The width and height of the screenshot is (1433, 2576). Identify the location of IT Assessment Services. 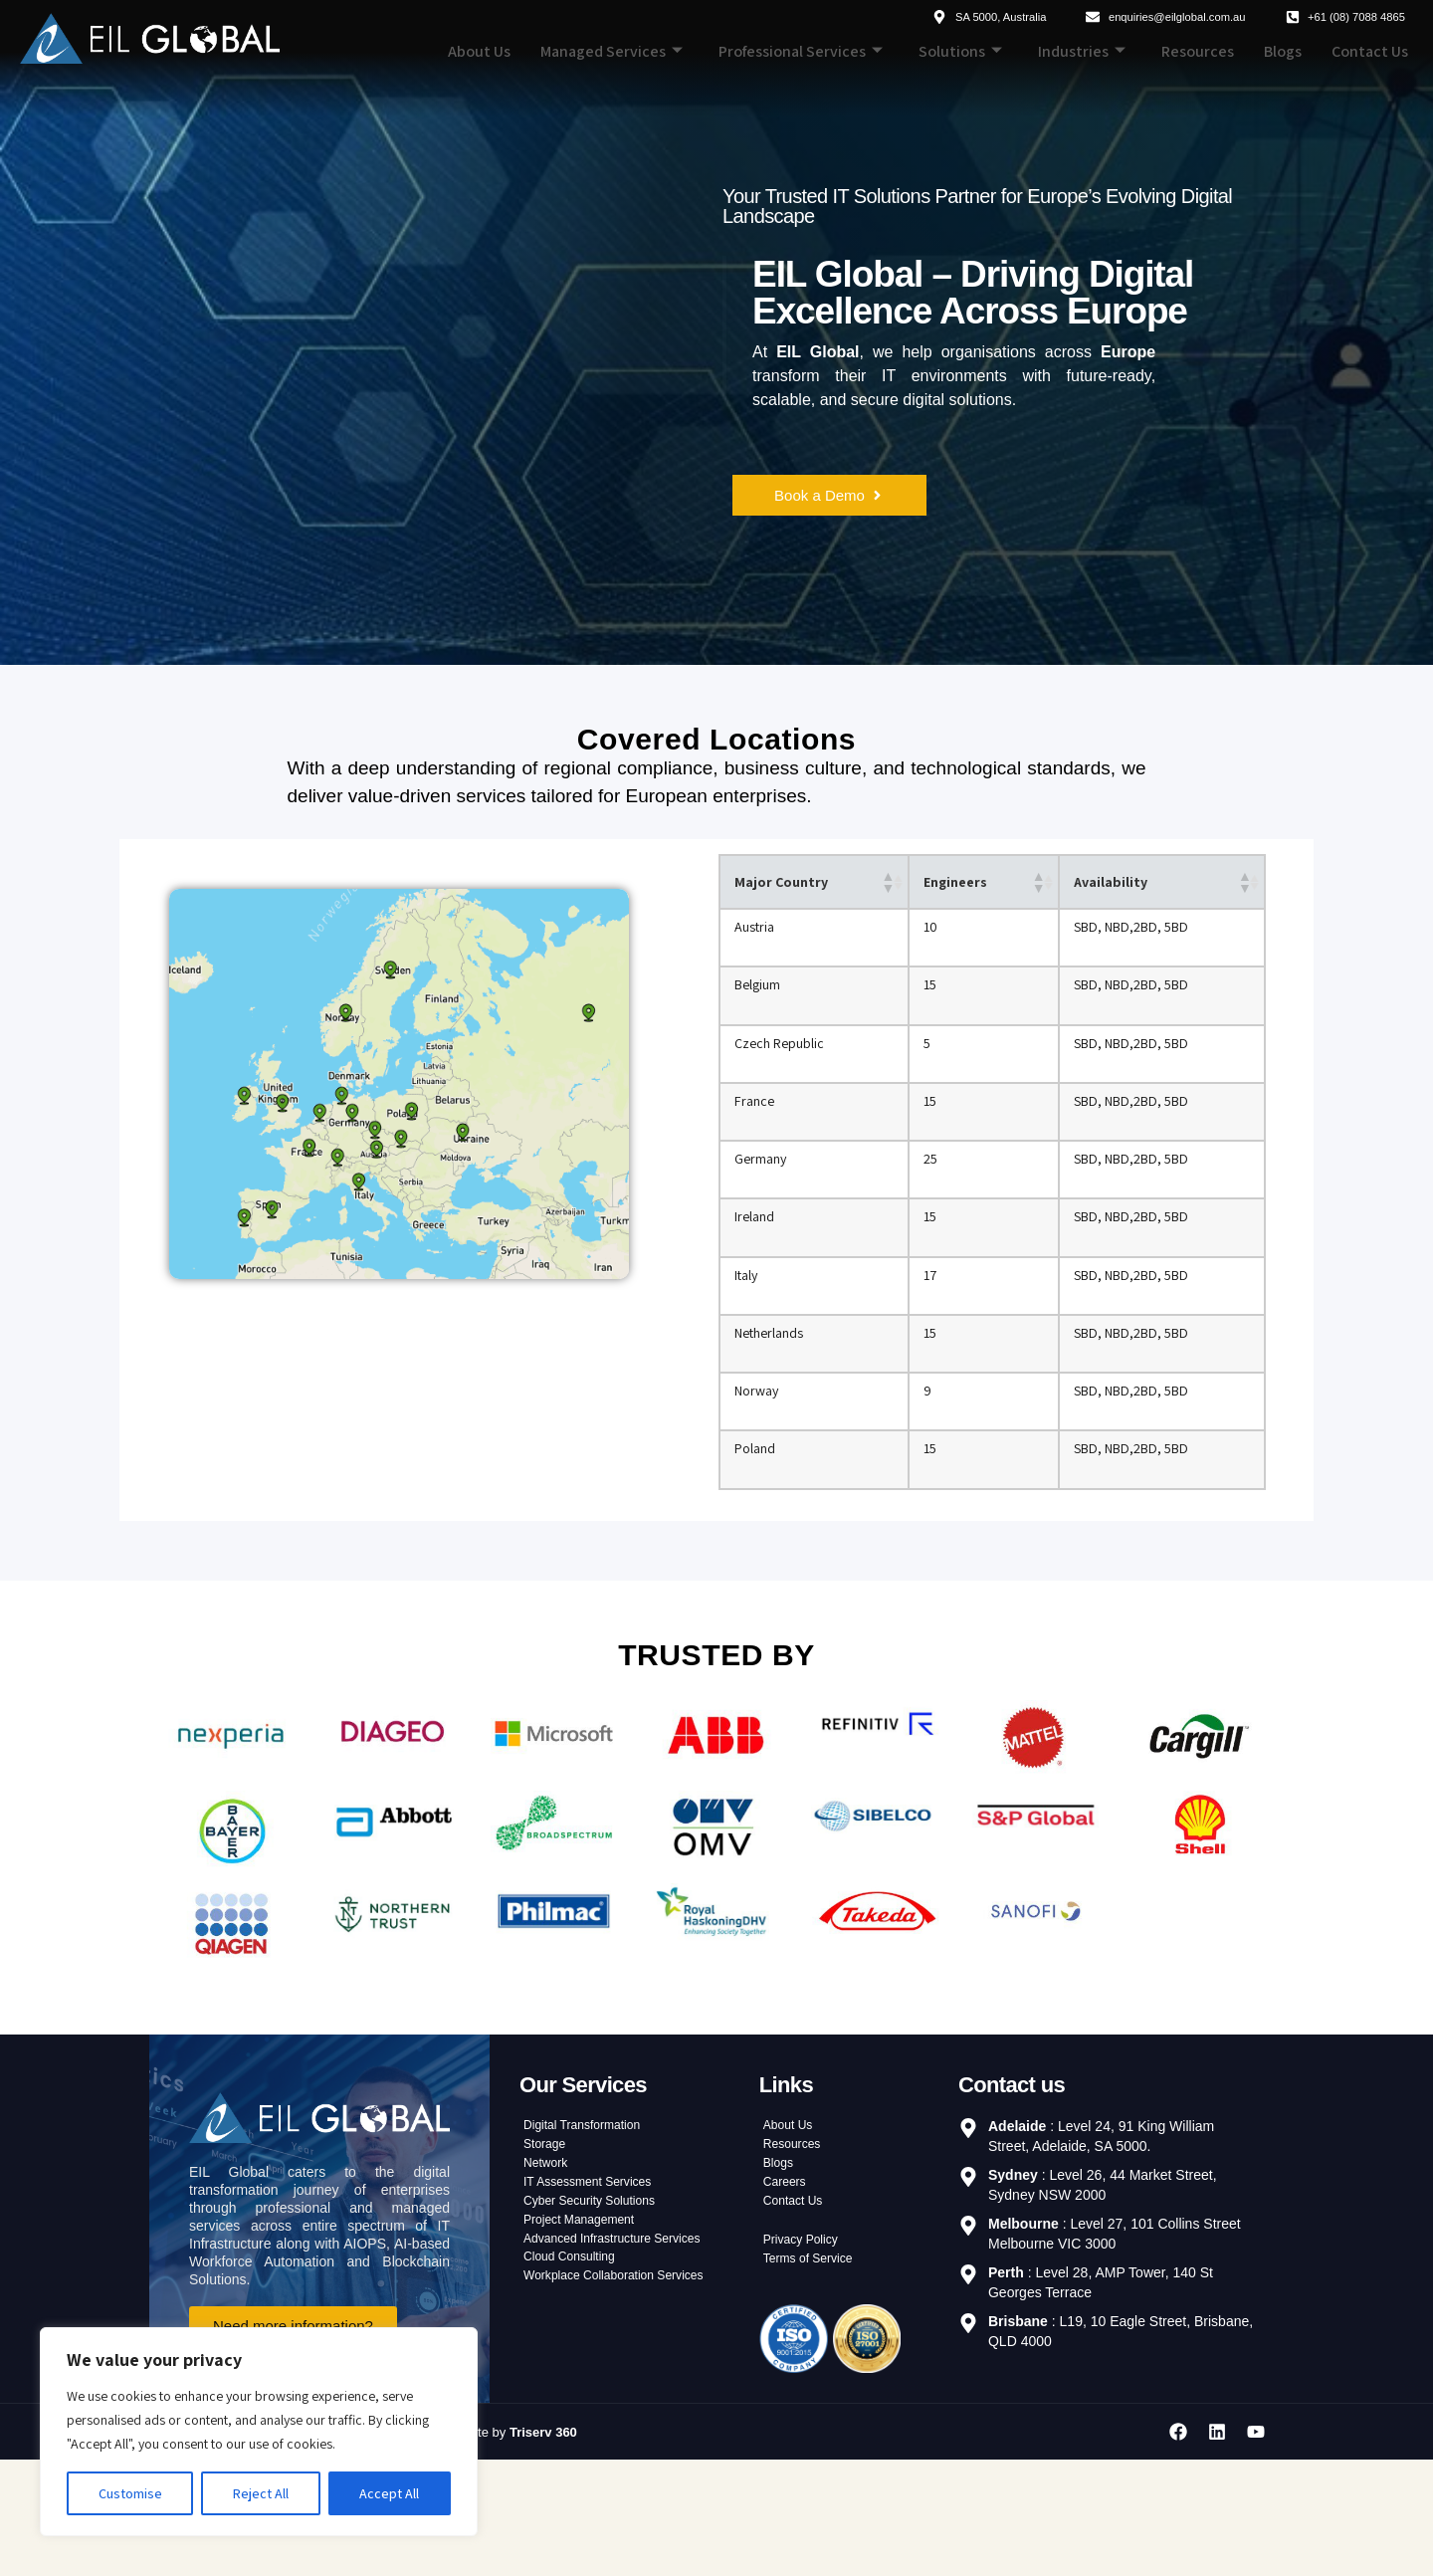
(597, 2281).